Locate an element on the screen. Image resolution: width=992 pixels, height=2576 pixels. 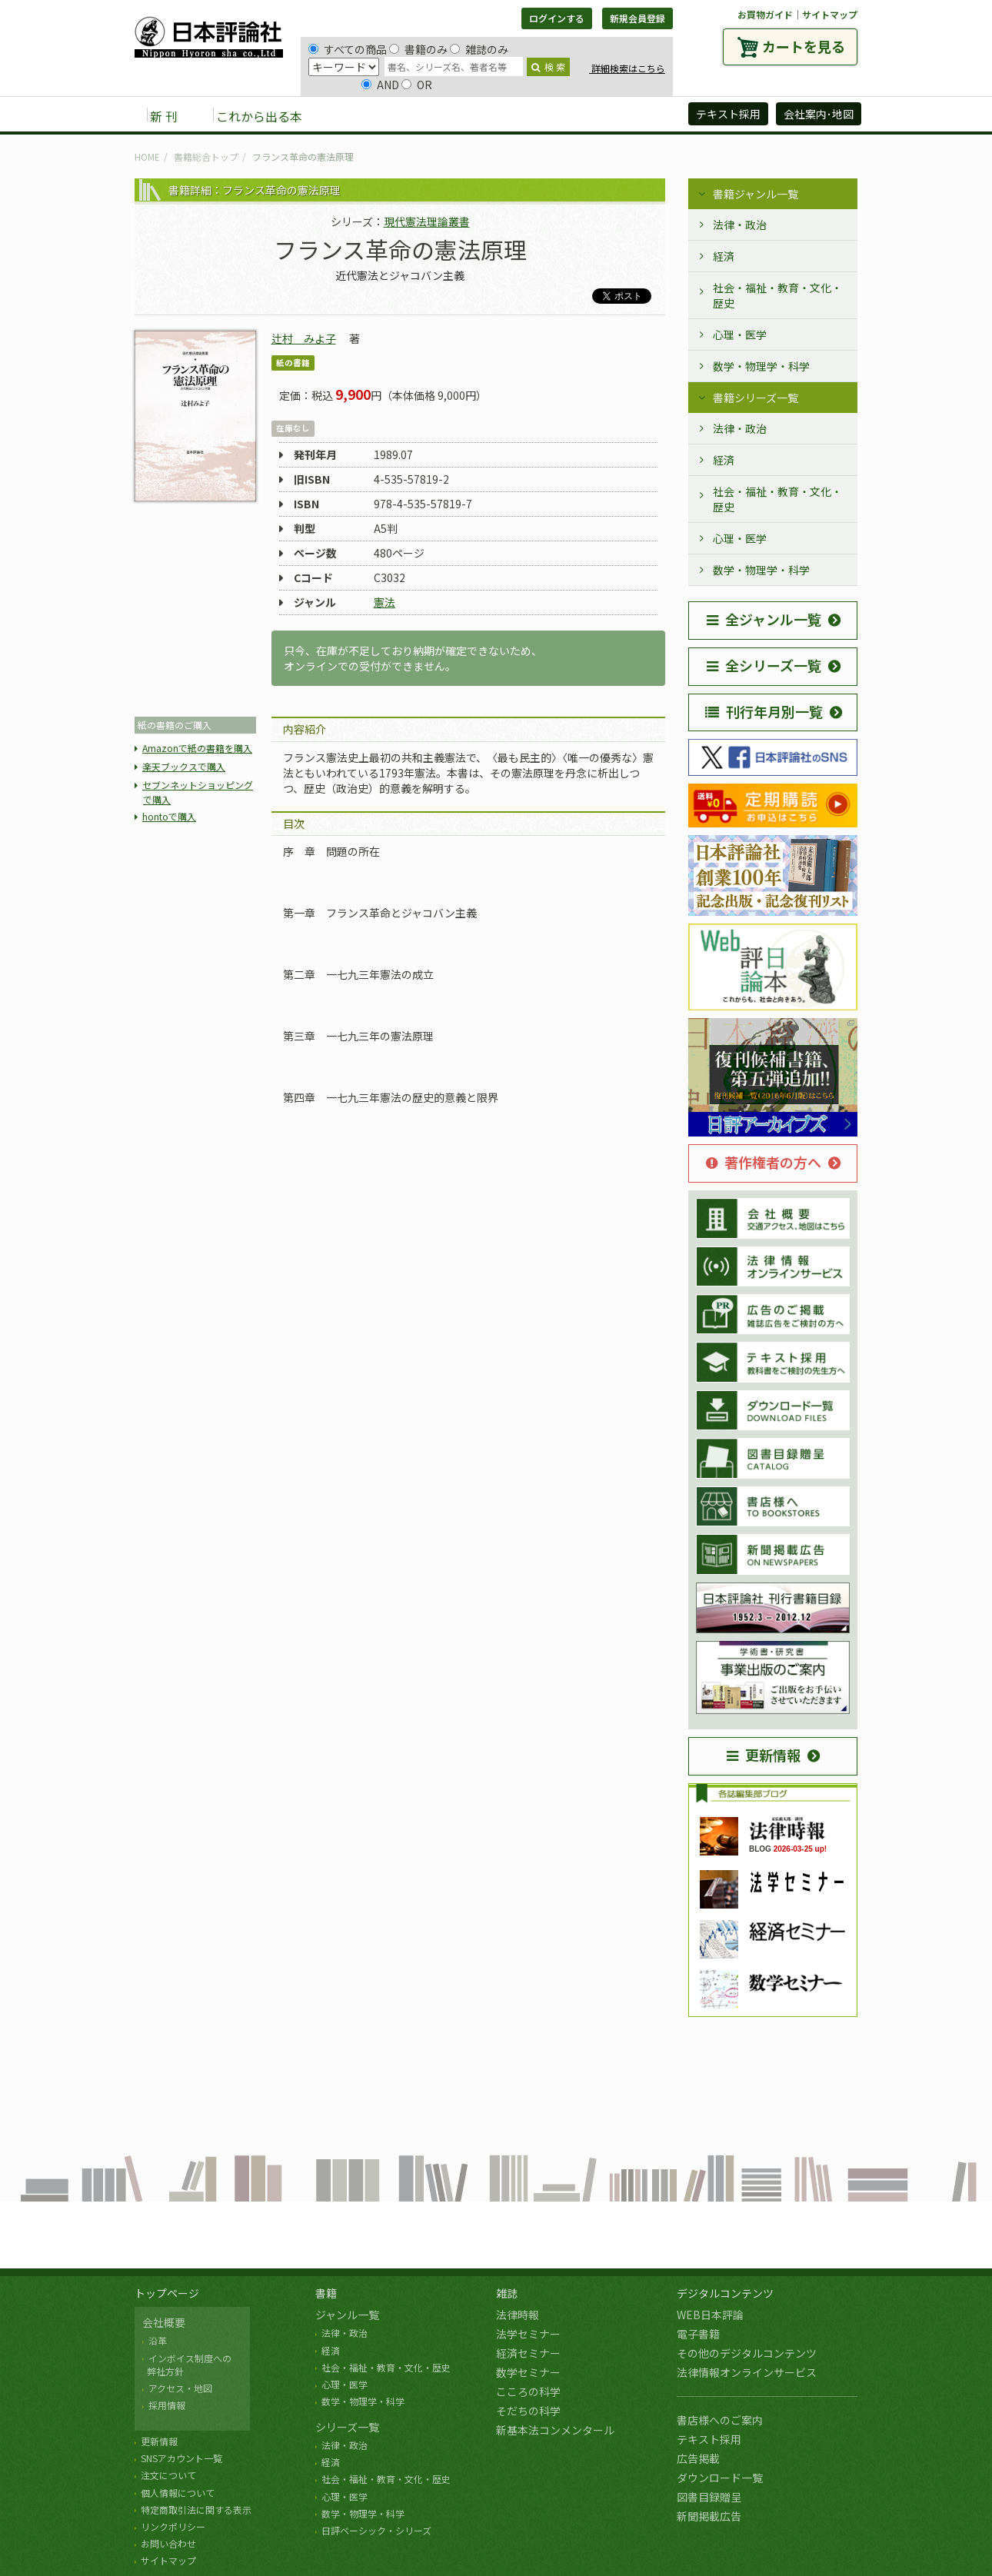
新聞掲載広告 is located at coordinates (709, 2516).